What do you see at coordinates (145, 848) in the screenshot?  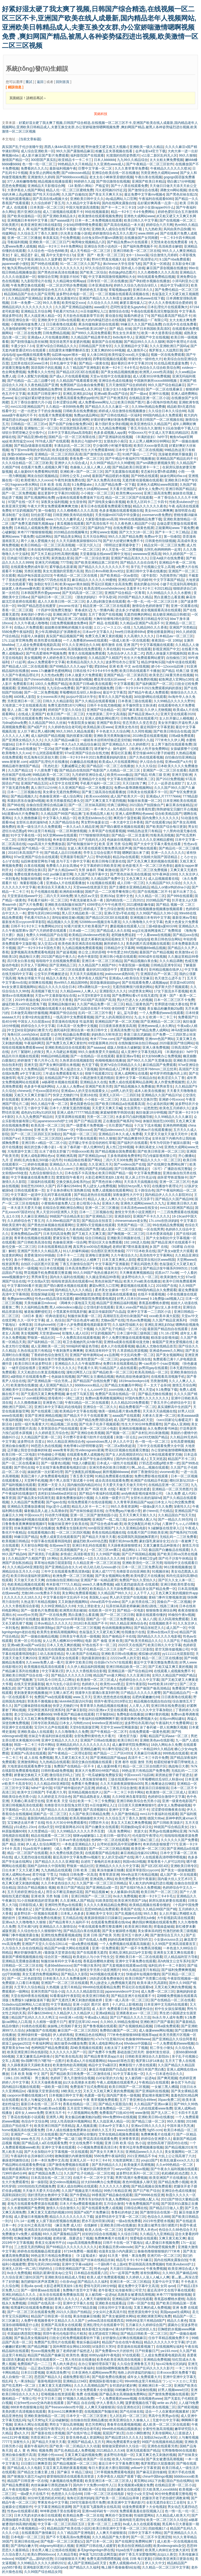 I see `国产呦在线观看` at bounding box center [145, 848].